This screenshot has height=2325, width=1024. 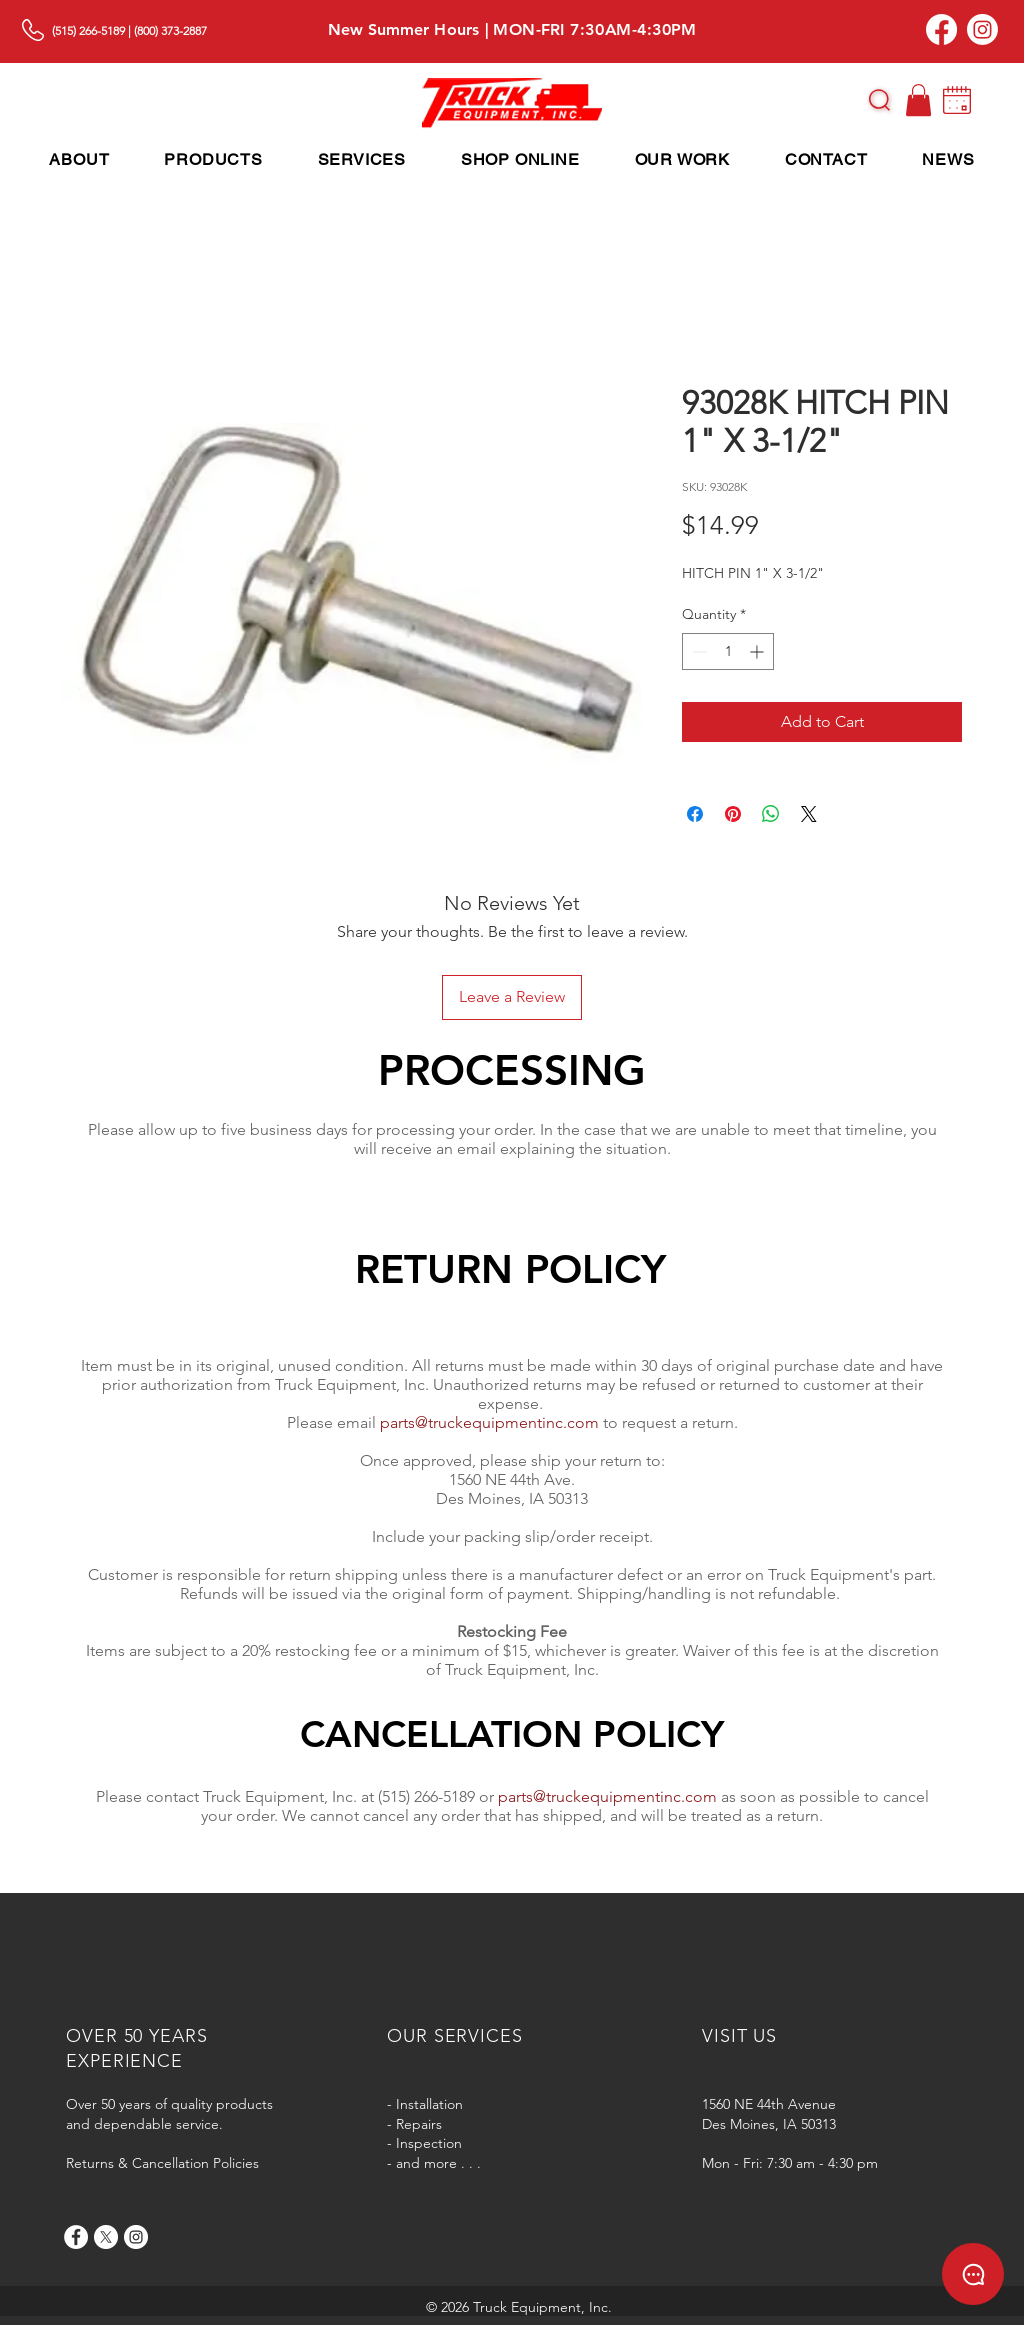 I want to click on [Facebook], so click(x=941, y=29).